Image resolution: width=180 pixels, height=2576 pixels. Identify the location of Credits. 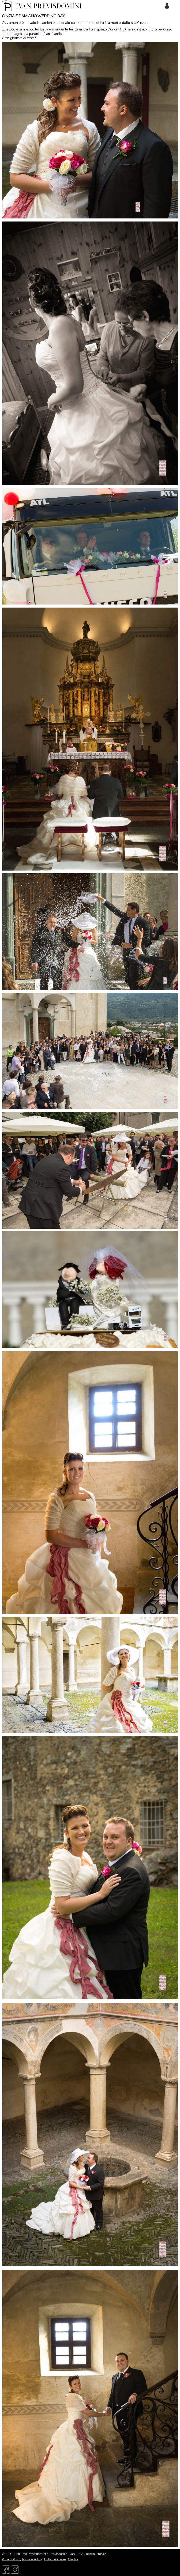
(73, 2559).